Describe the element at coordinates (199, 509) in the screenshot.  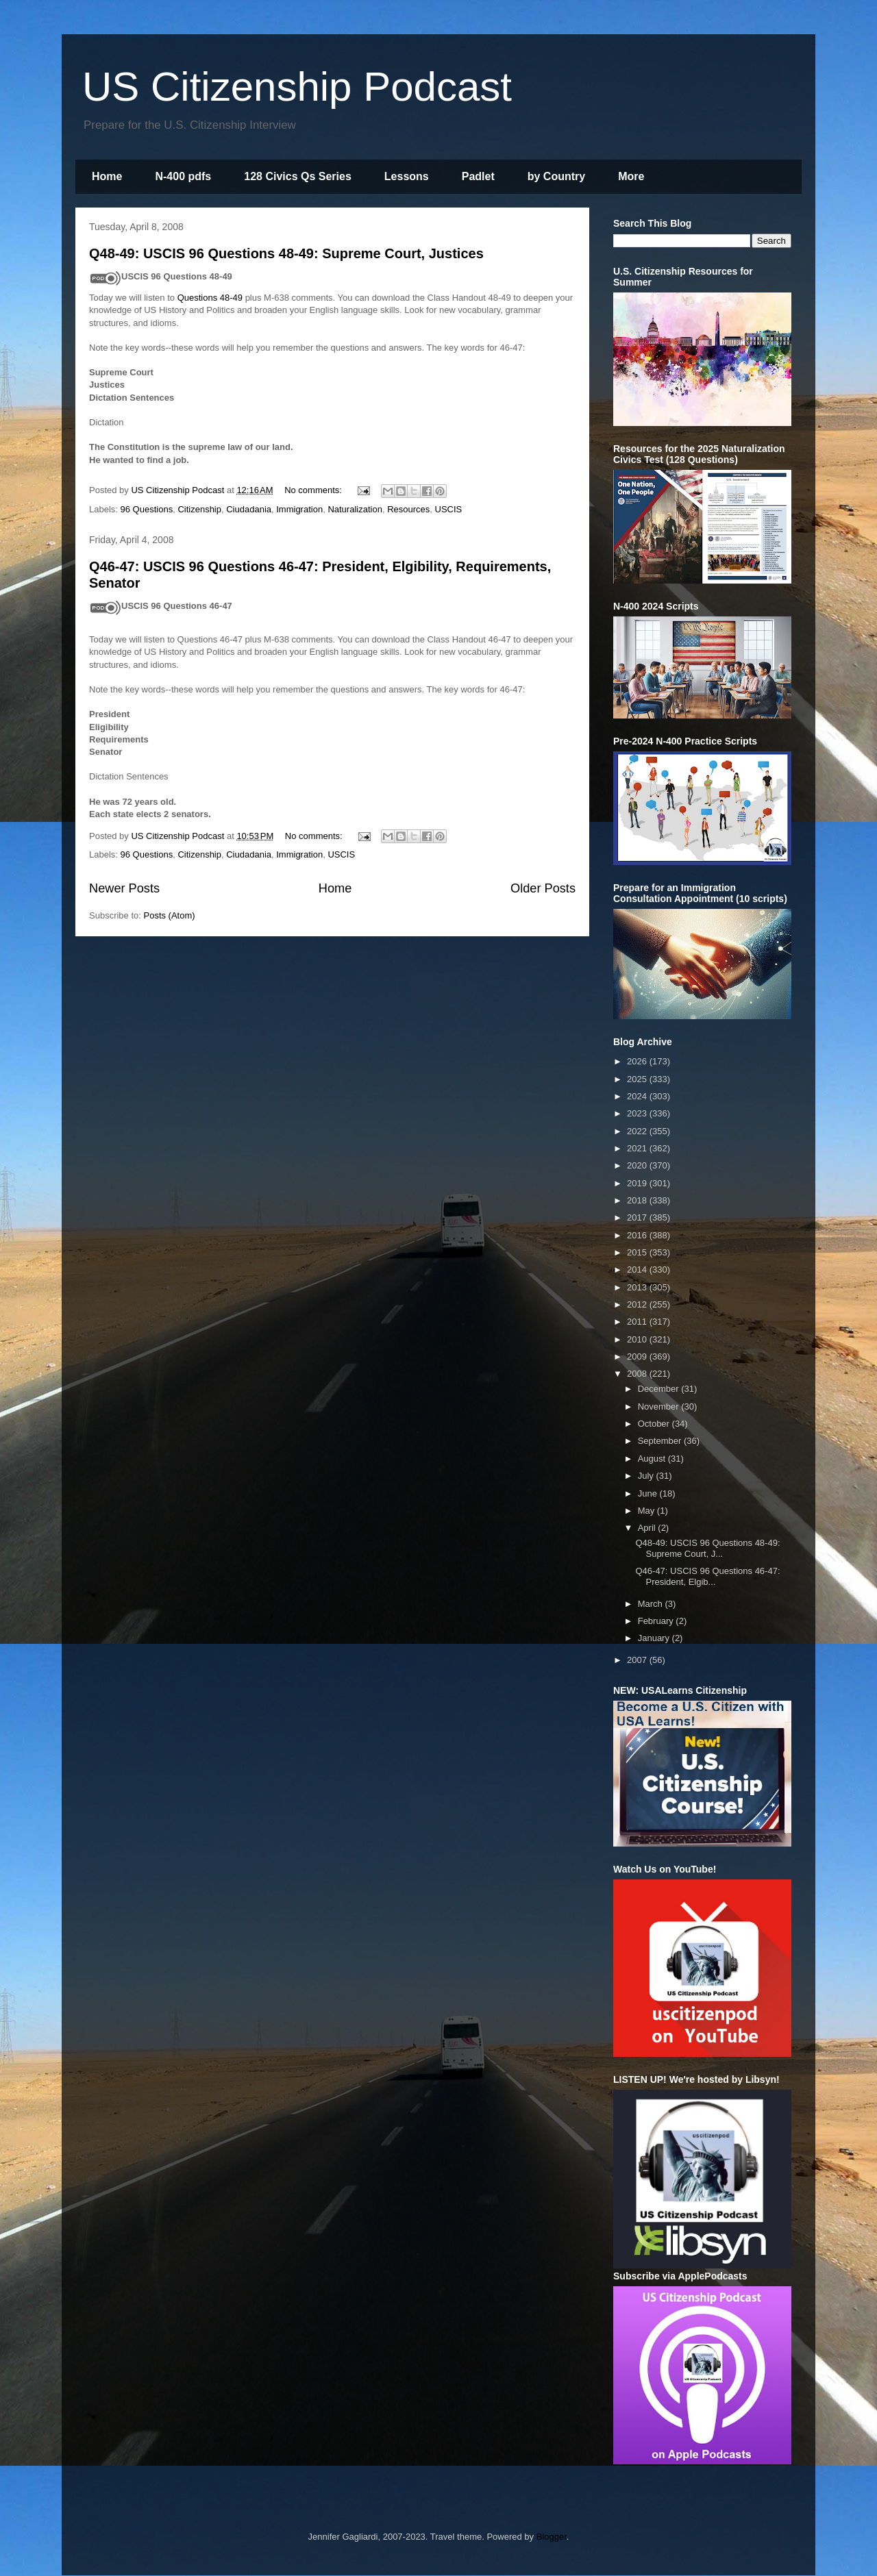
I see `Citizenship` at that location.